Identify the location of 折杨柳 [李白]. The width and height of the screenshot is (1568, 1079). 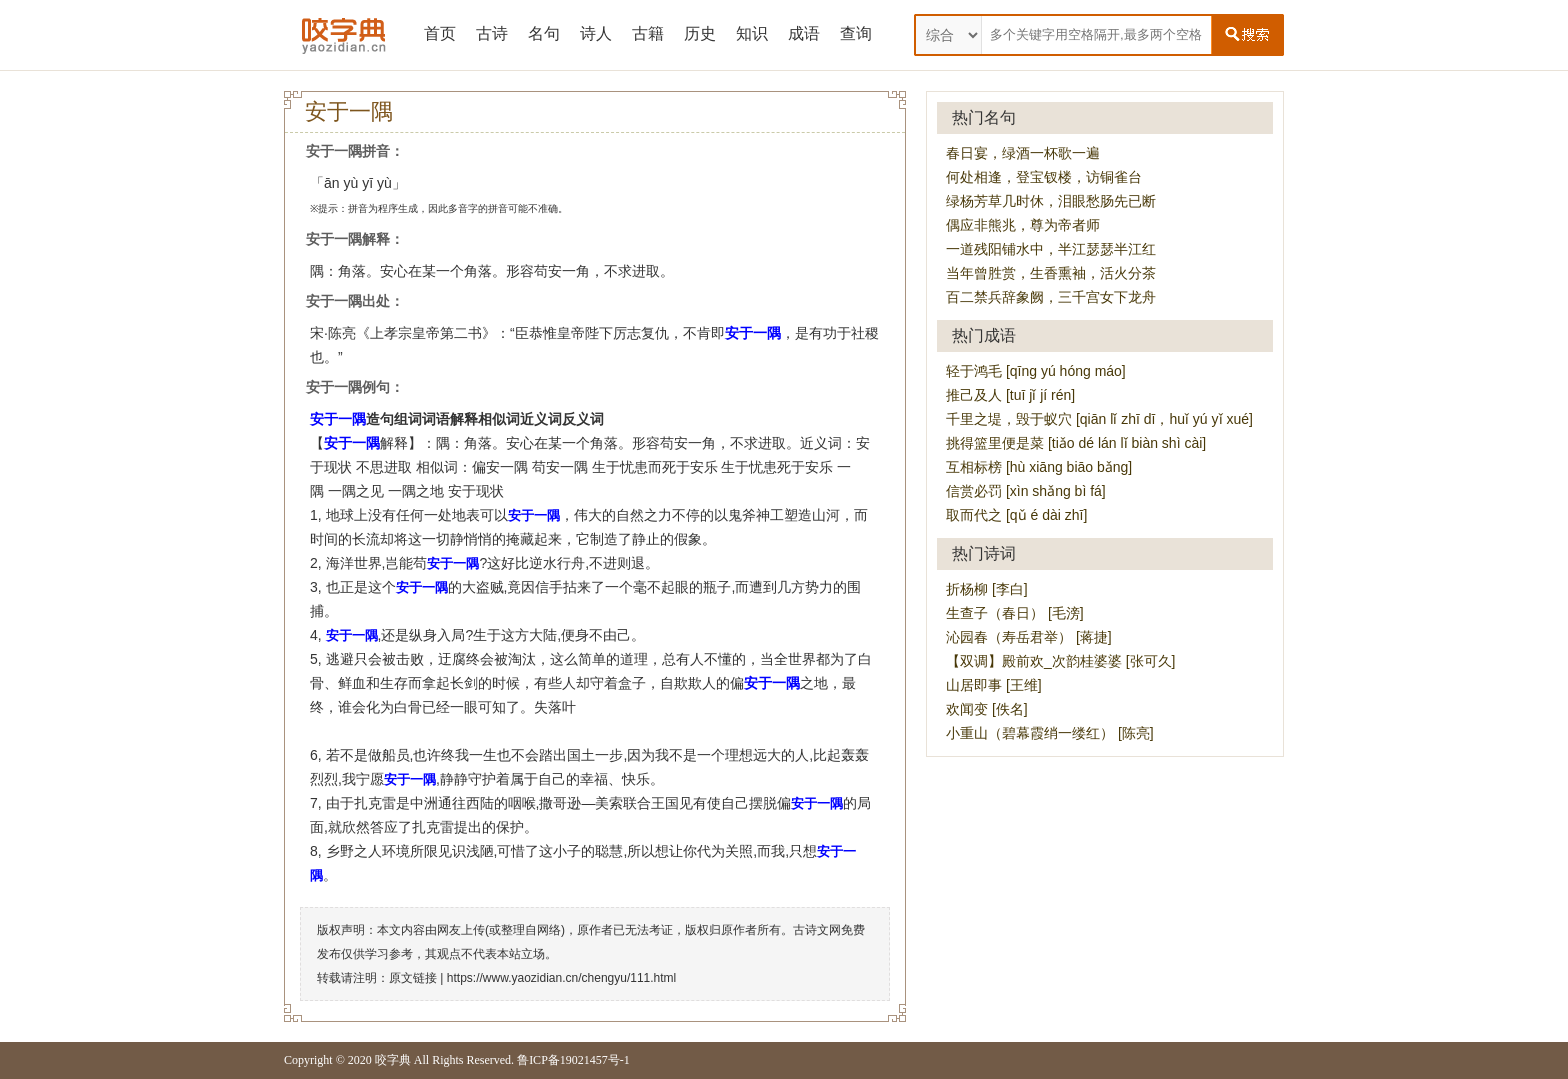
(987, 589).